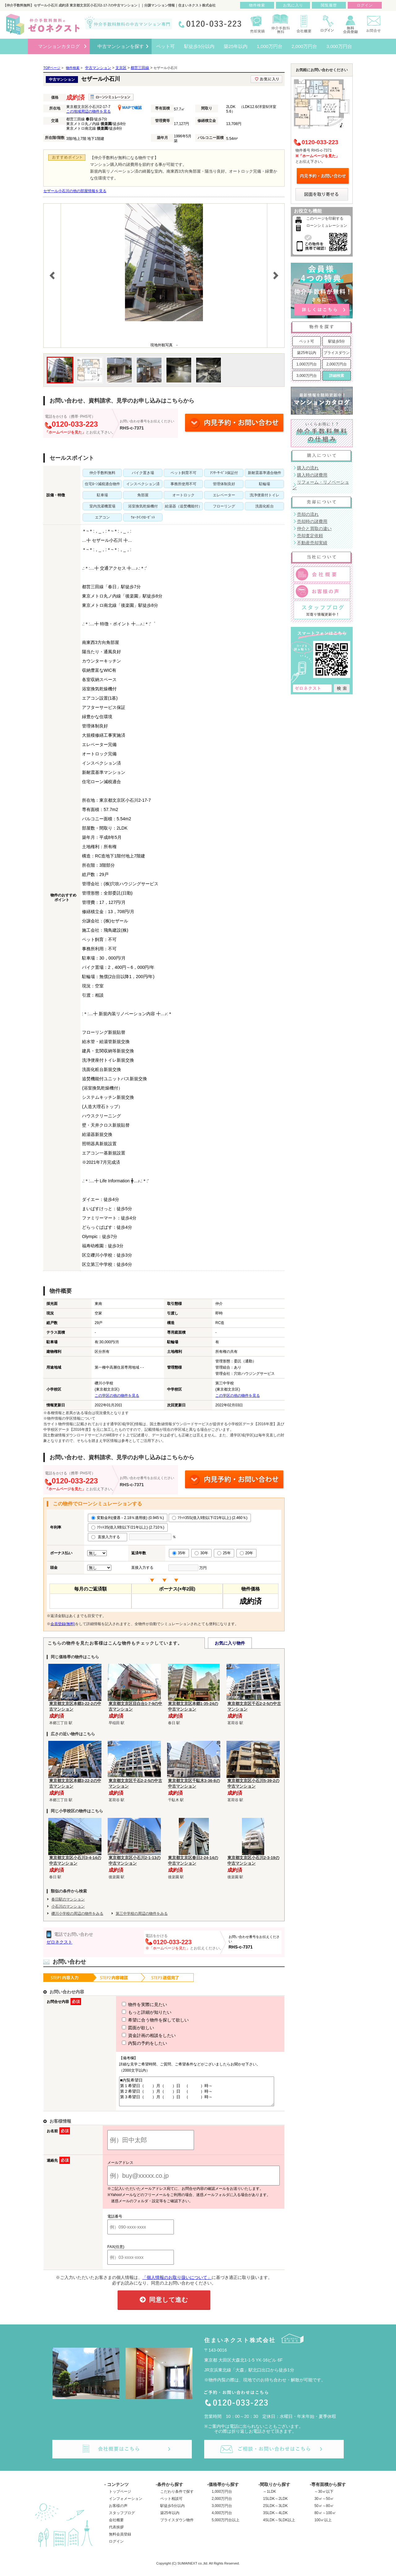 The image size is (396, 2576). Describe the element at coordinates (77, 1913) in the screenshot. I see `礫川小学校の周辺の物件をみる` at that location.